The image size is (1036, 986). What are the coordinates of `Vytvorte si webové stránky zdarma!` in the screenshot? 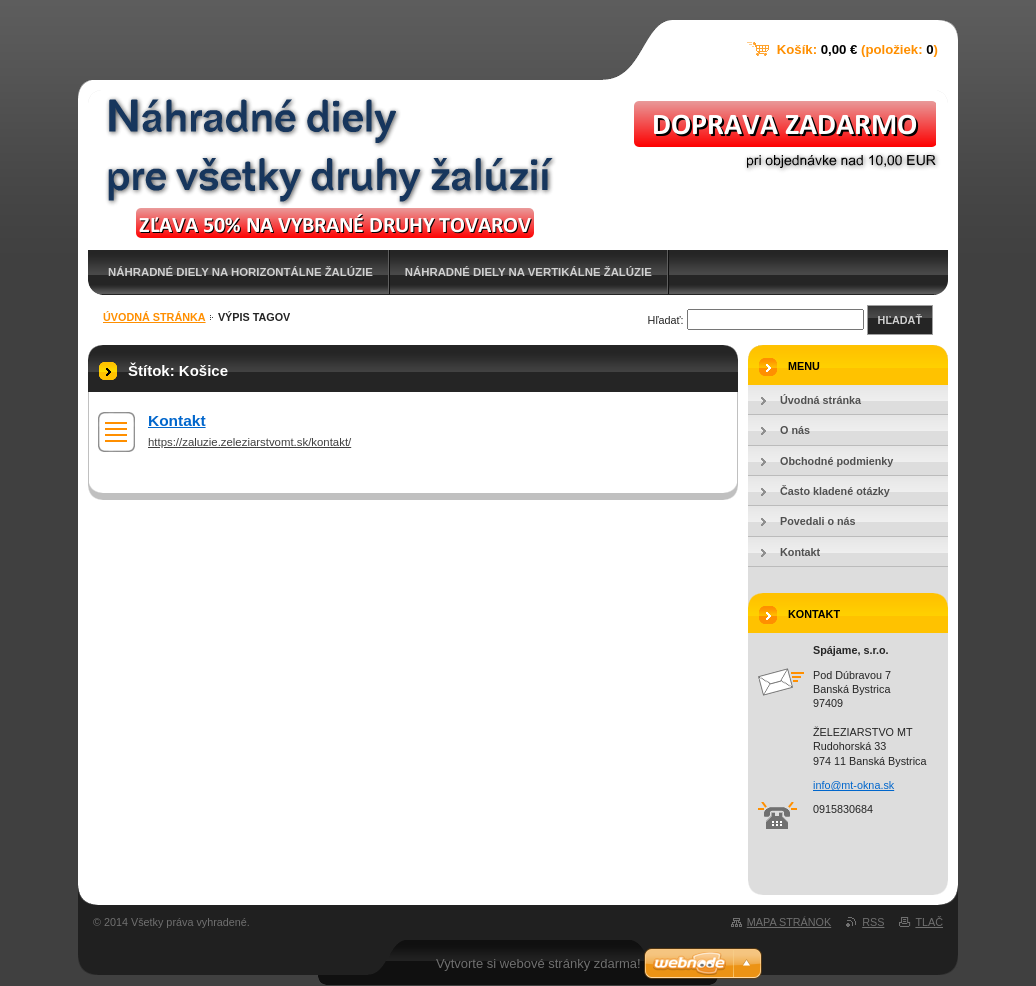 It's located at (538, 963).